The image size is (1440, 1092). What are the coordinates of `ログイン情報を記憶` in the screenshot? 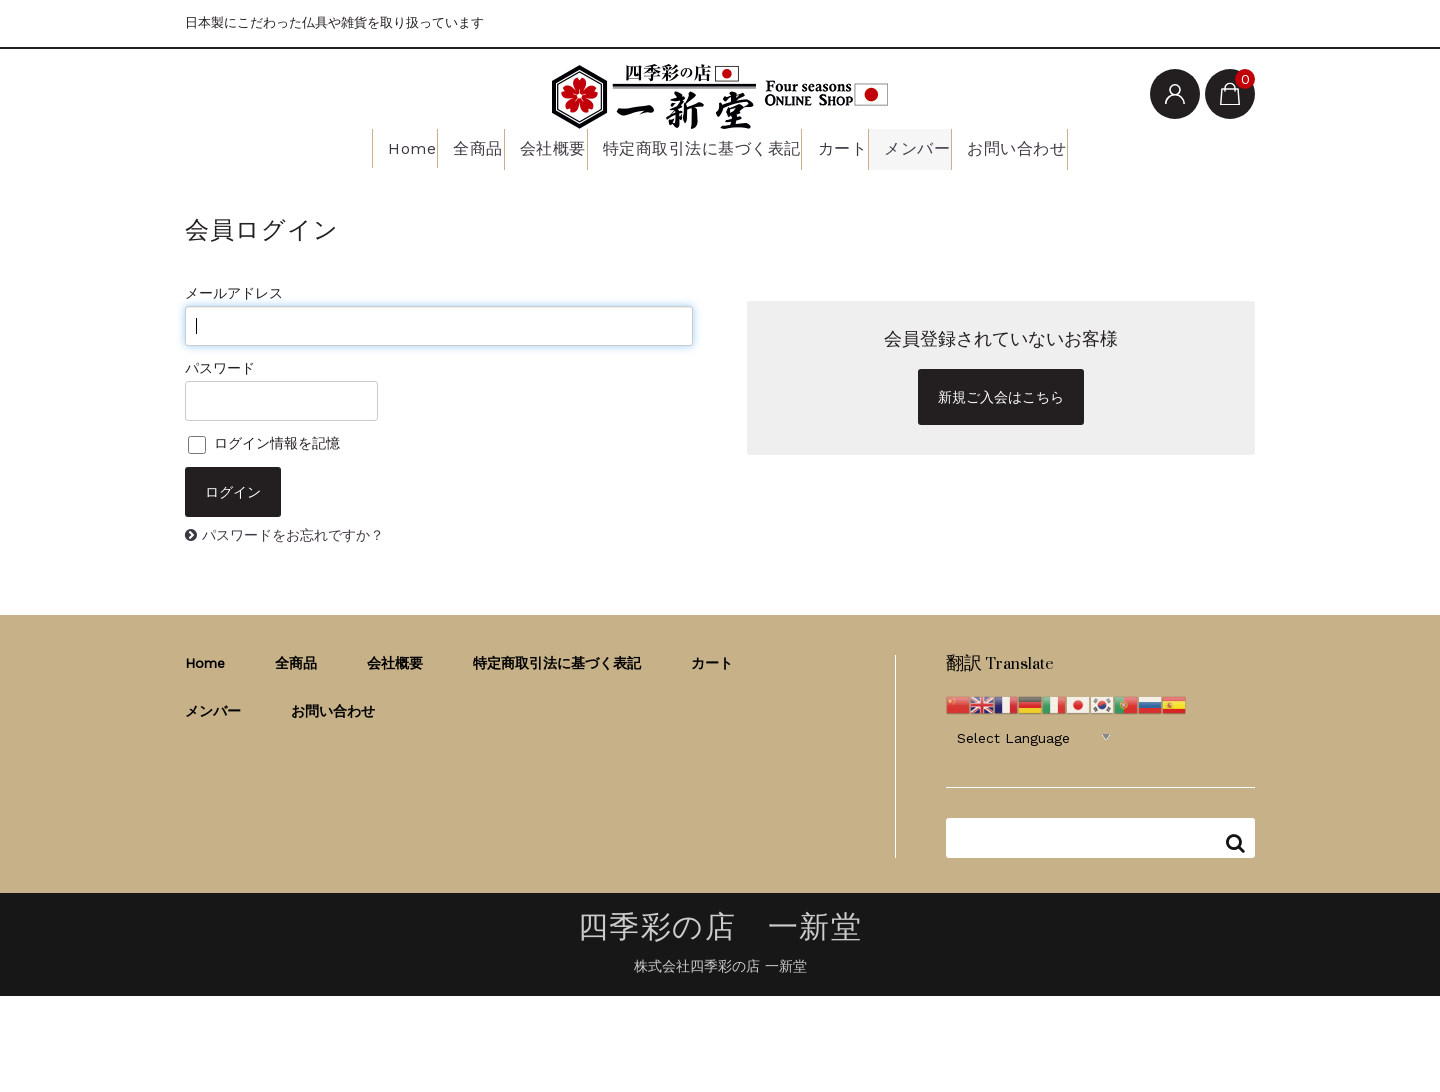 It's located at (264, 441).